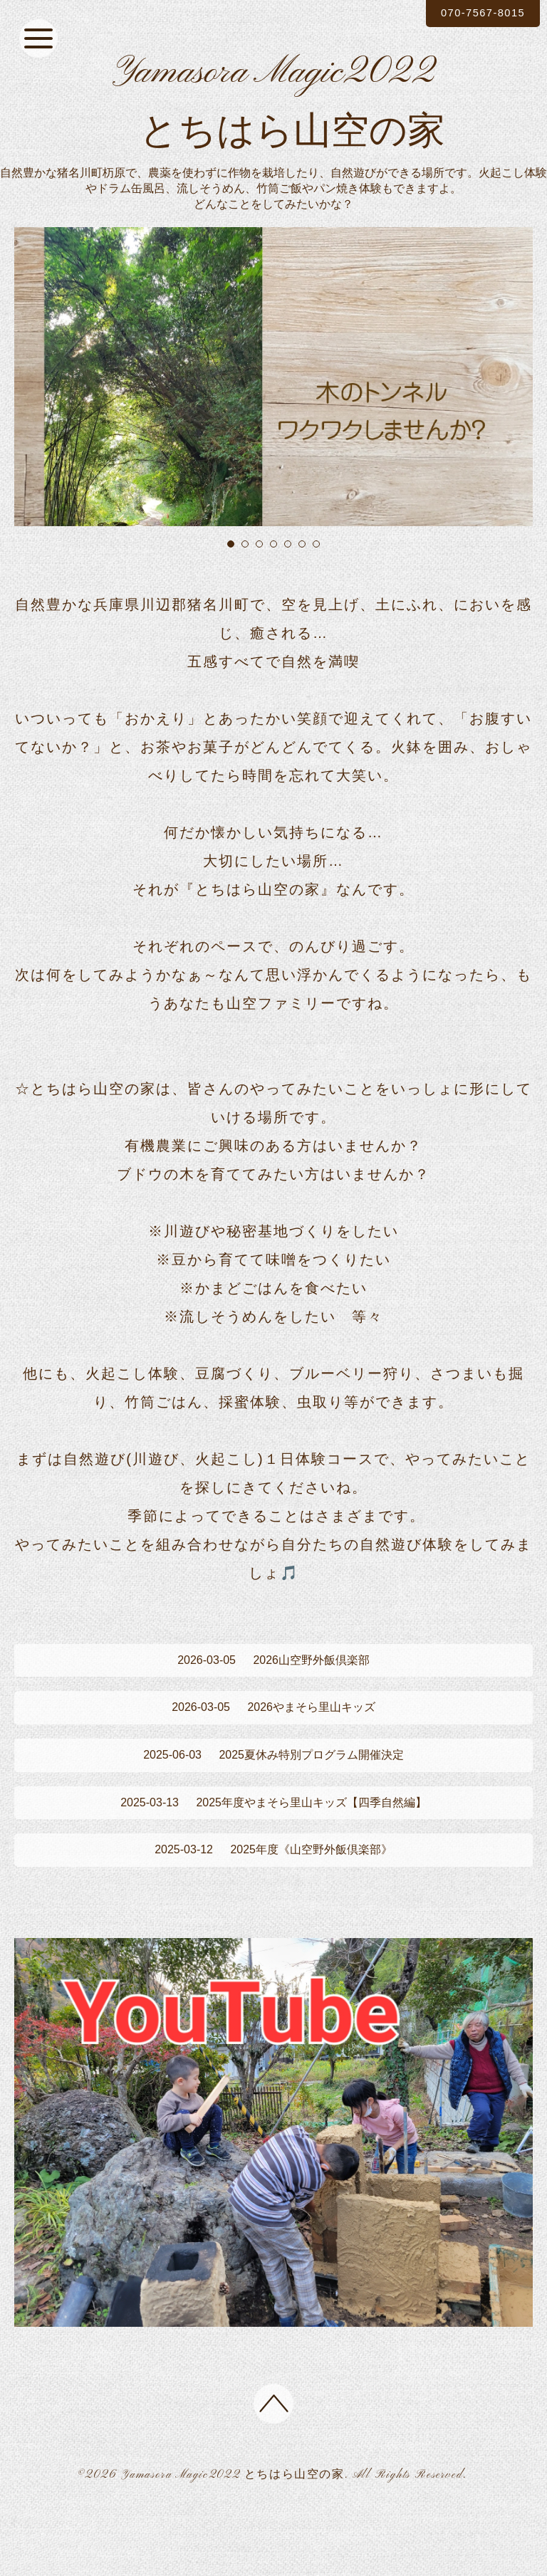 The image size is (547, 2576). Describe the element at coordinates (274, 1909) in the screenshot. I see `2025年度《山空野外飯倶楽部》` at that location.